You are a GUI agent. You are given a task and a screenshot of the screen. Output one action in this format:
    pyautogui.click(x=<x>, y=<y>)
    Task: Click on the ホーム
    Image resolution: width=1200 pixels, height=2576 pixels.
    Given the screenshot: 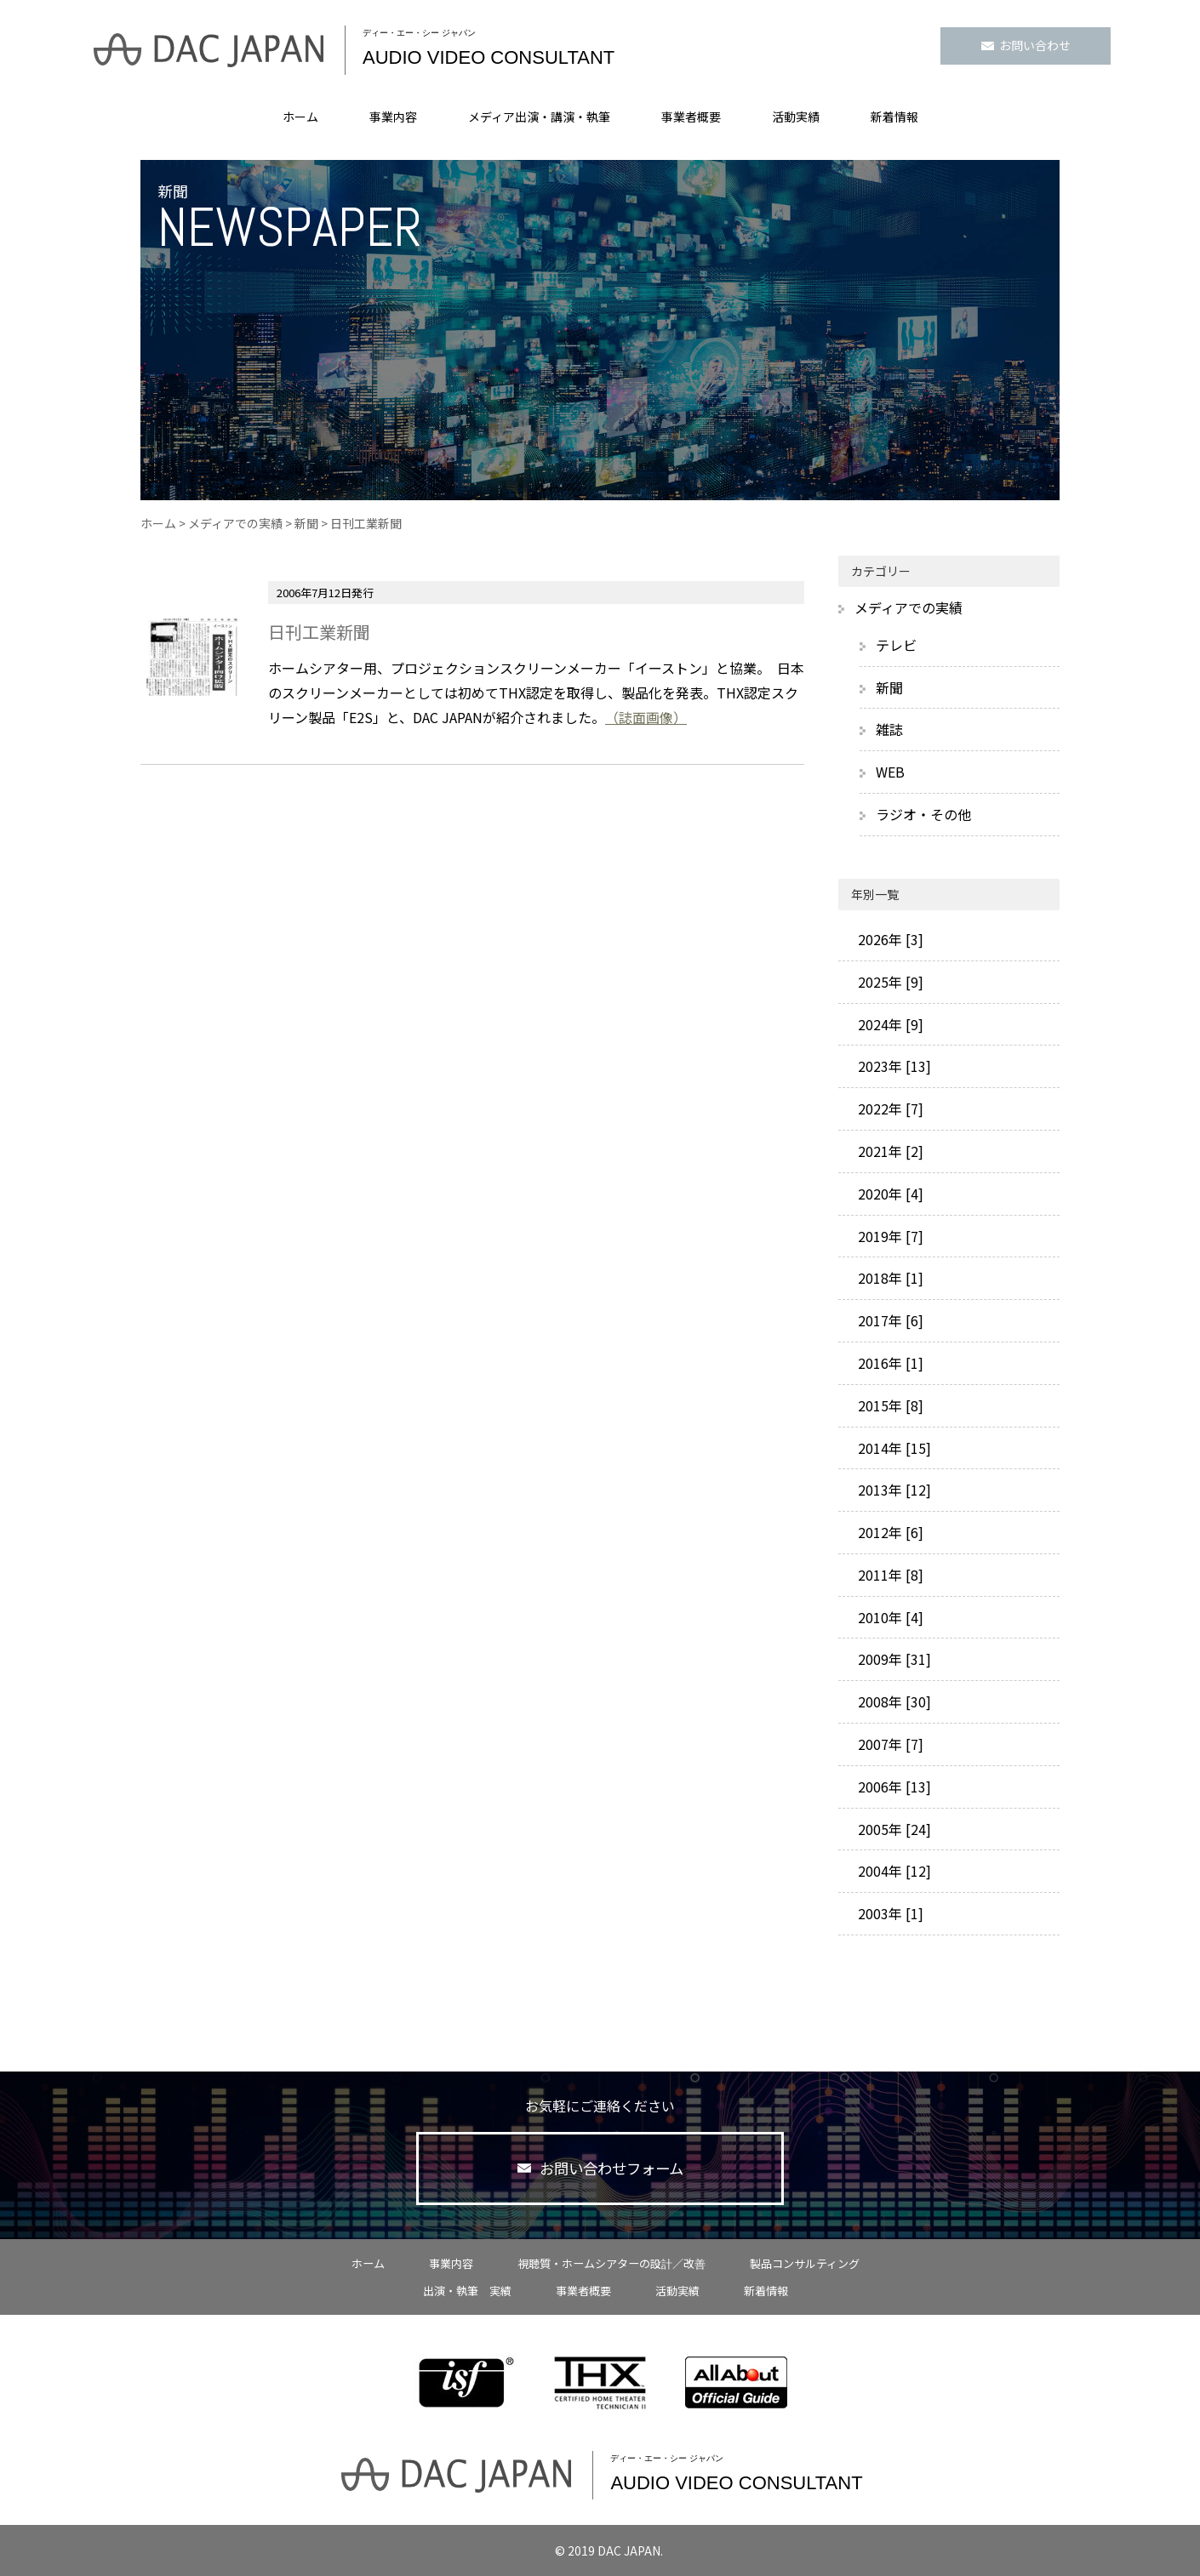 What is the action you would take?
    pyautogui.click(x=300, y=116)
    